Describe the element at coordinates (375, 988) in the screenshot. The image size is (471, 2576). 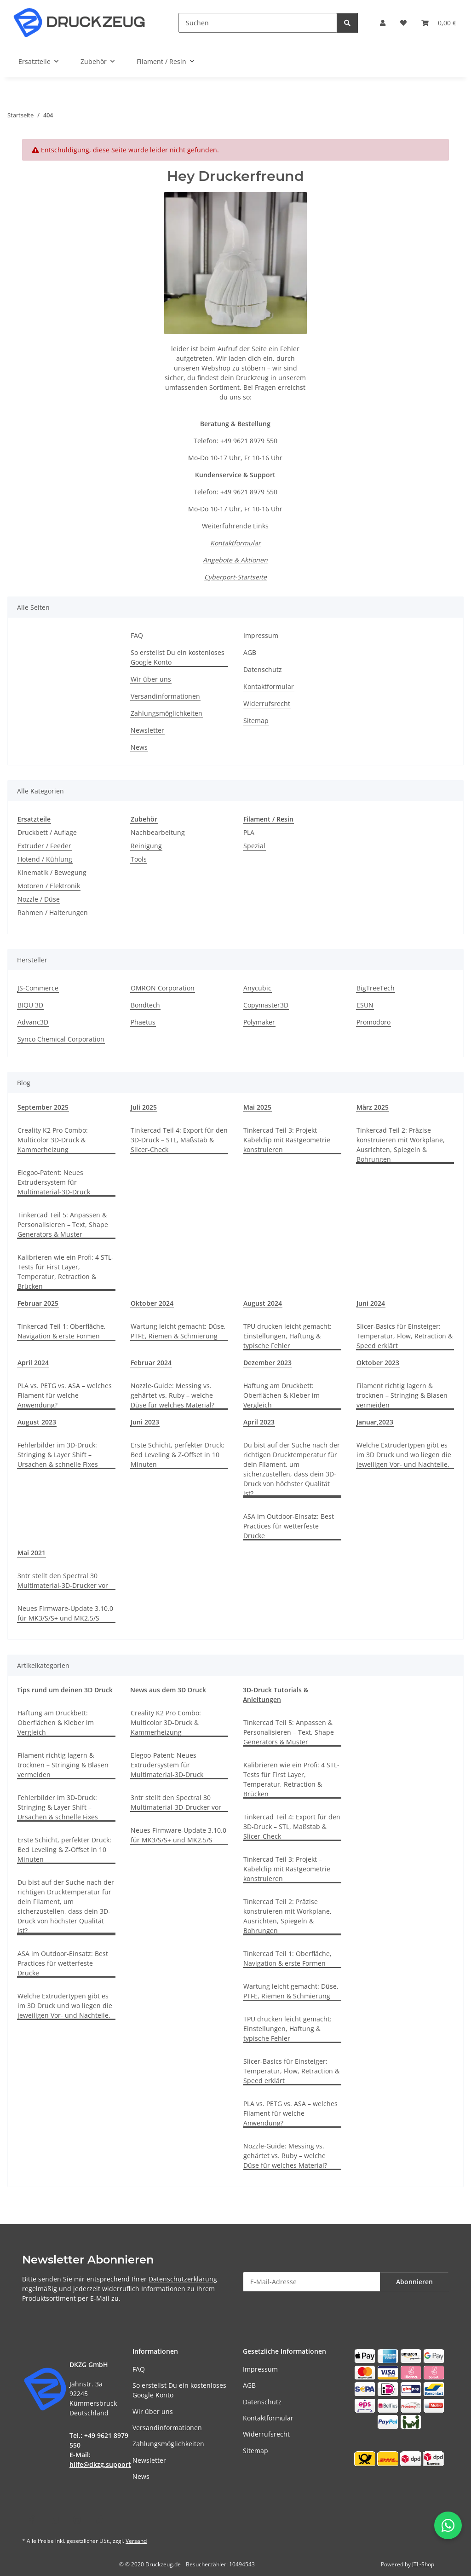
I see `BigTreeTech` at that location.